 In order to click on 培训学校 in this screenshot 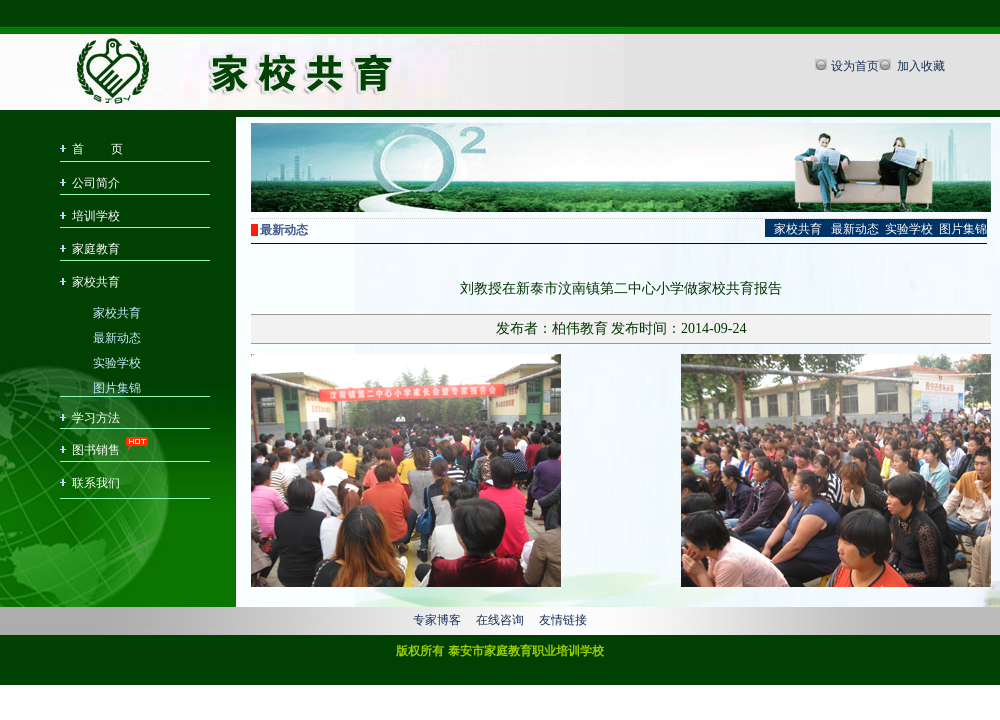, I will do `click(96, 216)`.